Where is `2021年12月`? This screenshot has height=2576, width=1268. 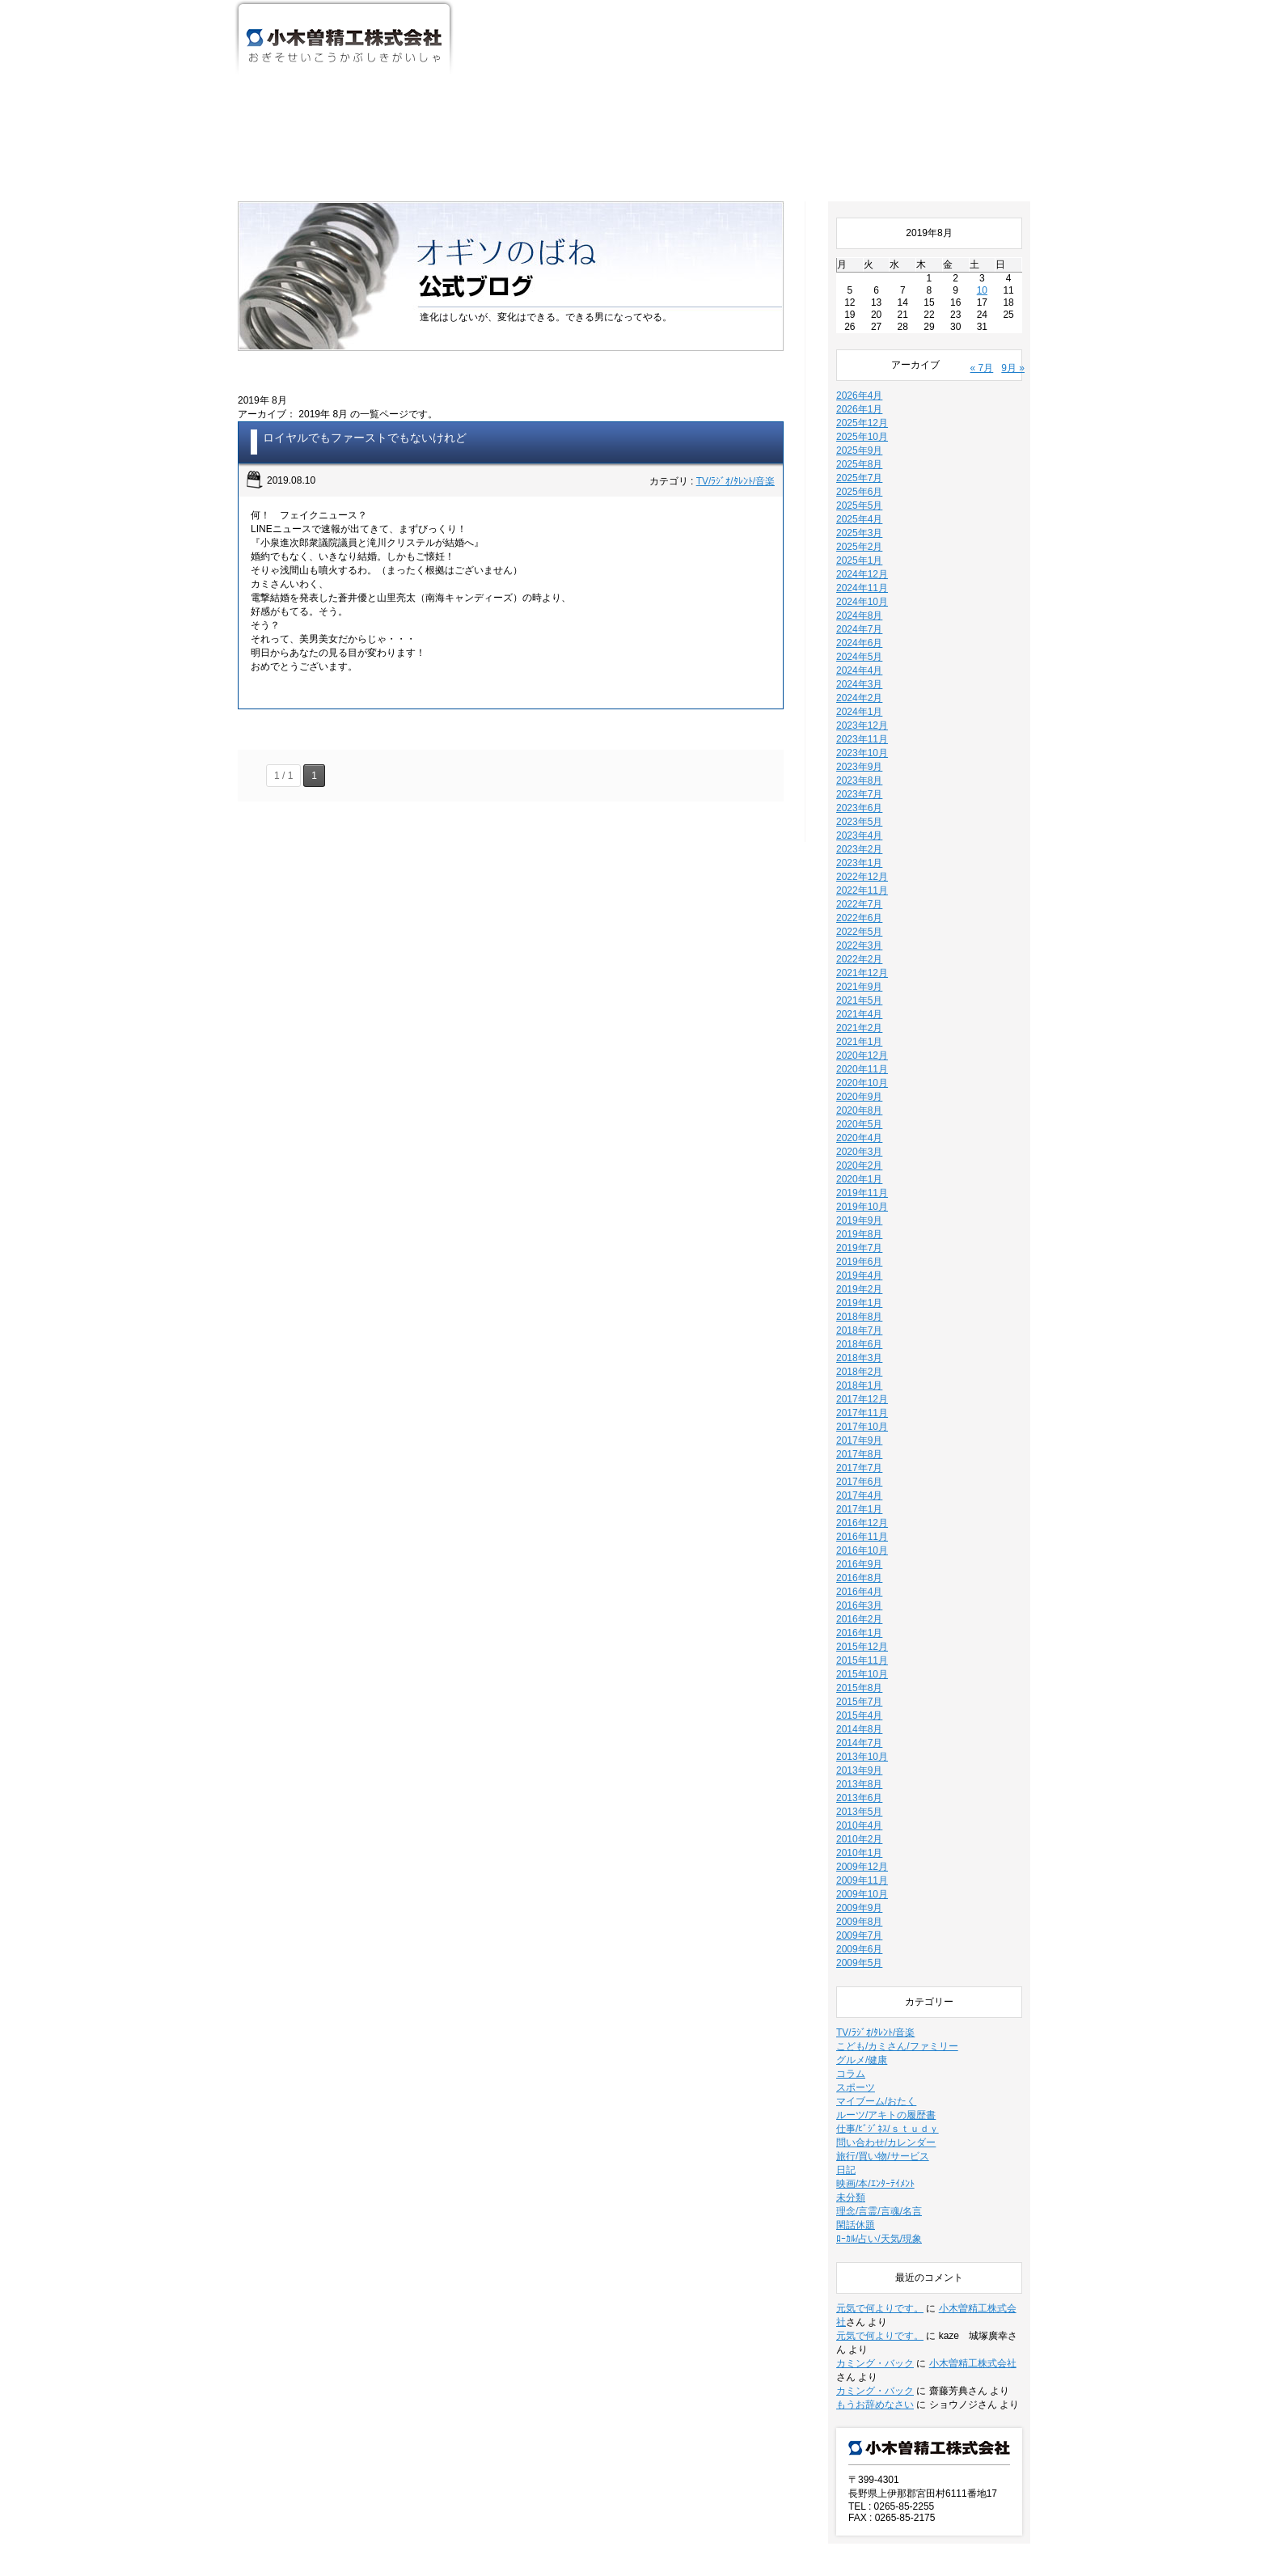
2021年12月 is located at coordinates (862, 874).